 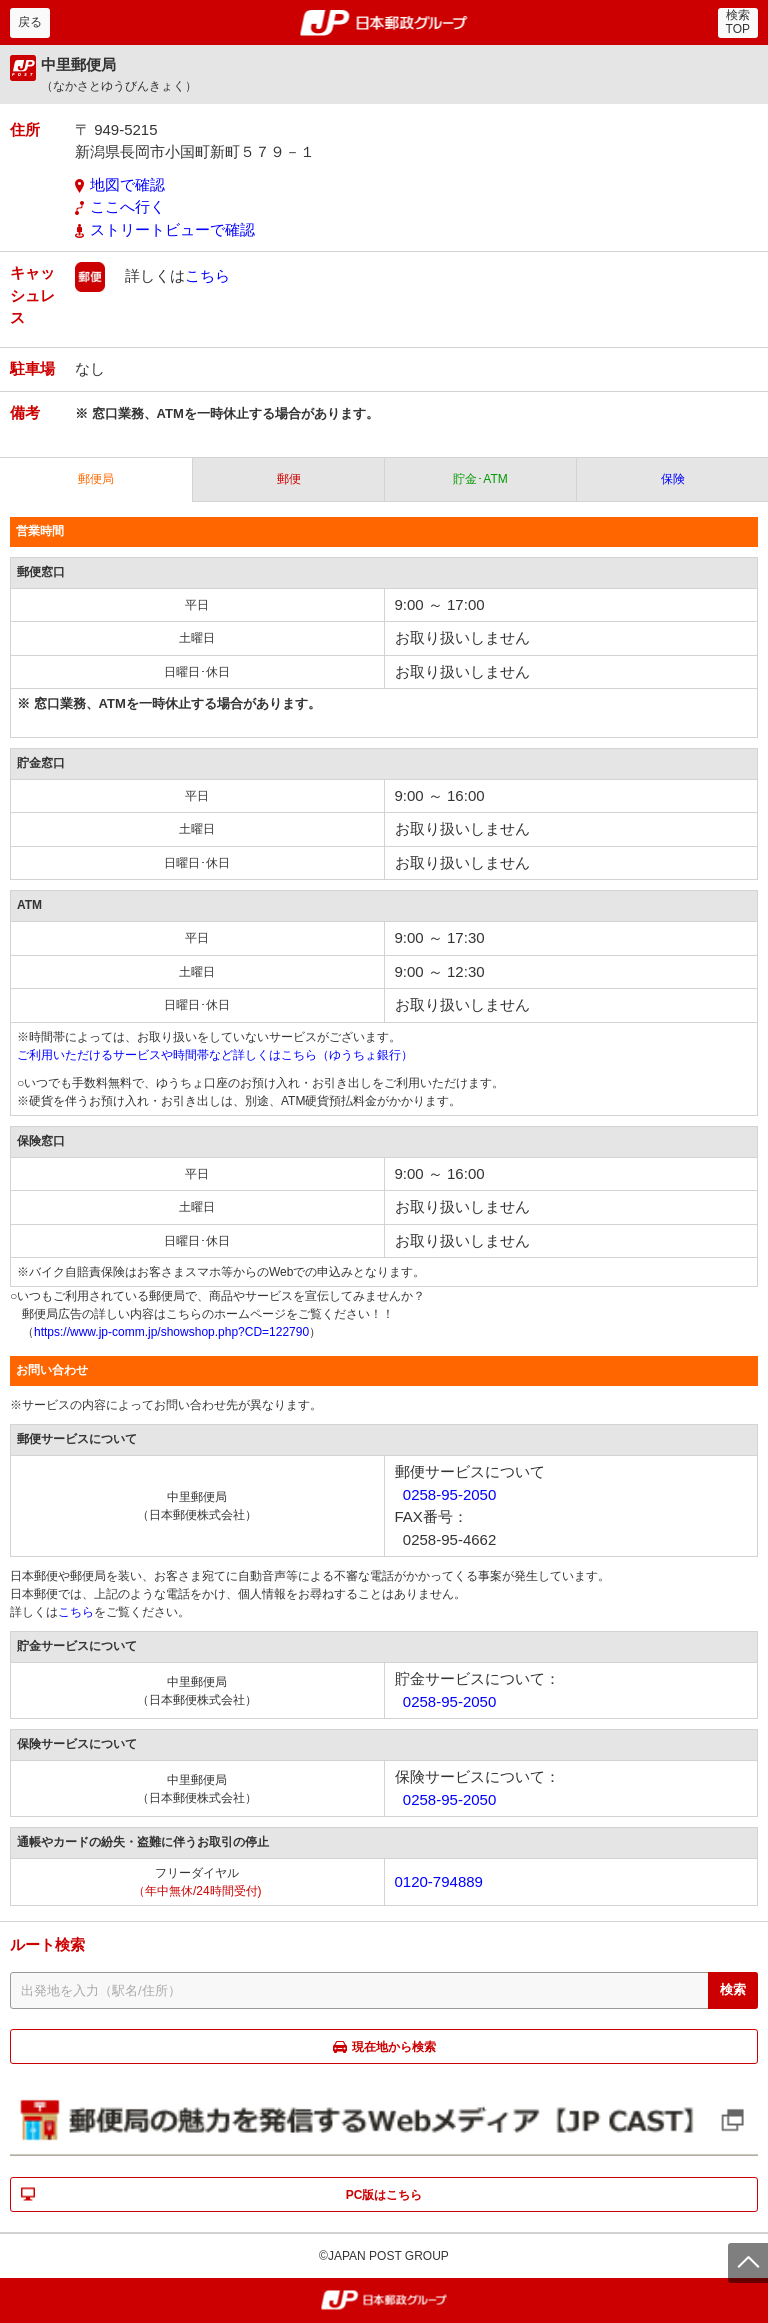 What do you see at coordinates (449, 1494) in the screenshot?
I see `0258-95-2050` at bounding box center [449, 1494].